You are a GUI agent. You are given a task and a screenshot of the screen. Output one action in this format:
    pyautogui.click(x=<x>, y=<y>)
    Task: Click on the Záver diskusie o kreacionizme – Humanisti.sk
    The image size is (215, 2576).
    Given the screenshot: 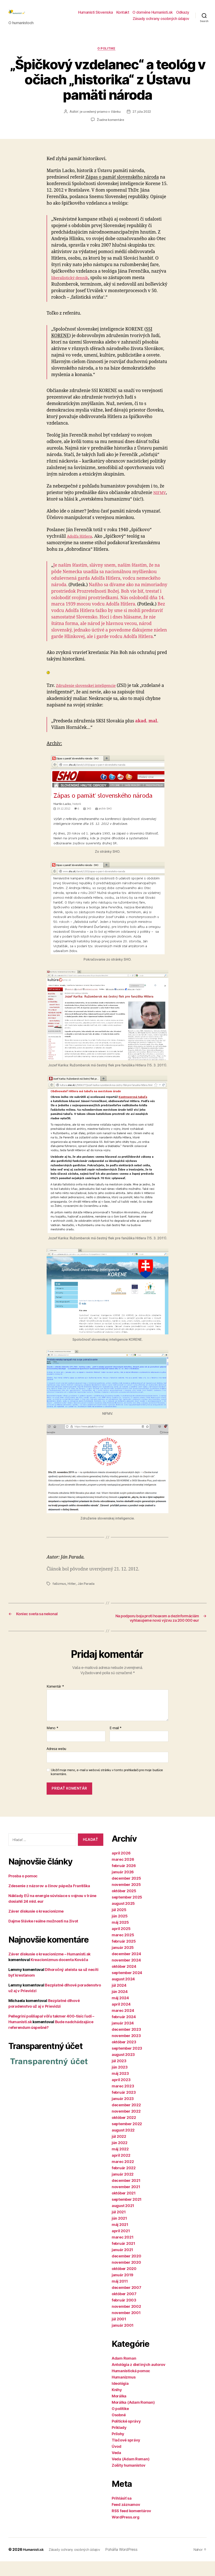 What is the action you would take?
    pyautogui.click(x=49, y=1969)
    